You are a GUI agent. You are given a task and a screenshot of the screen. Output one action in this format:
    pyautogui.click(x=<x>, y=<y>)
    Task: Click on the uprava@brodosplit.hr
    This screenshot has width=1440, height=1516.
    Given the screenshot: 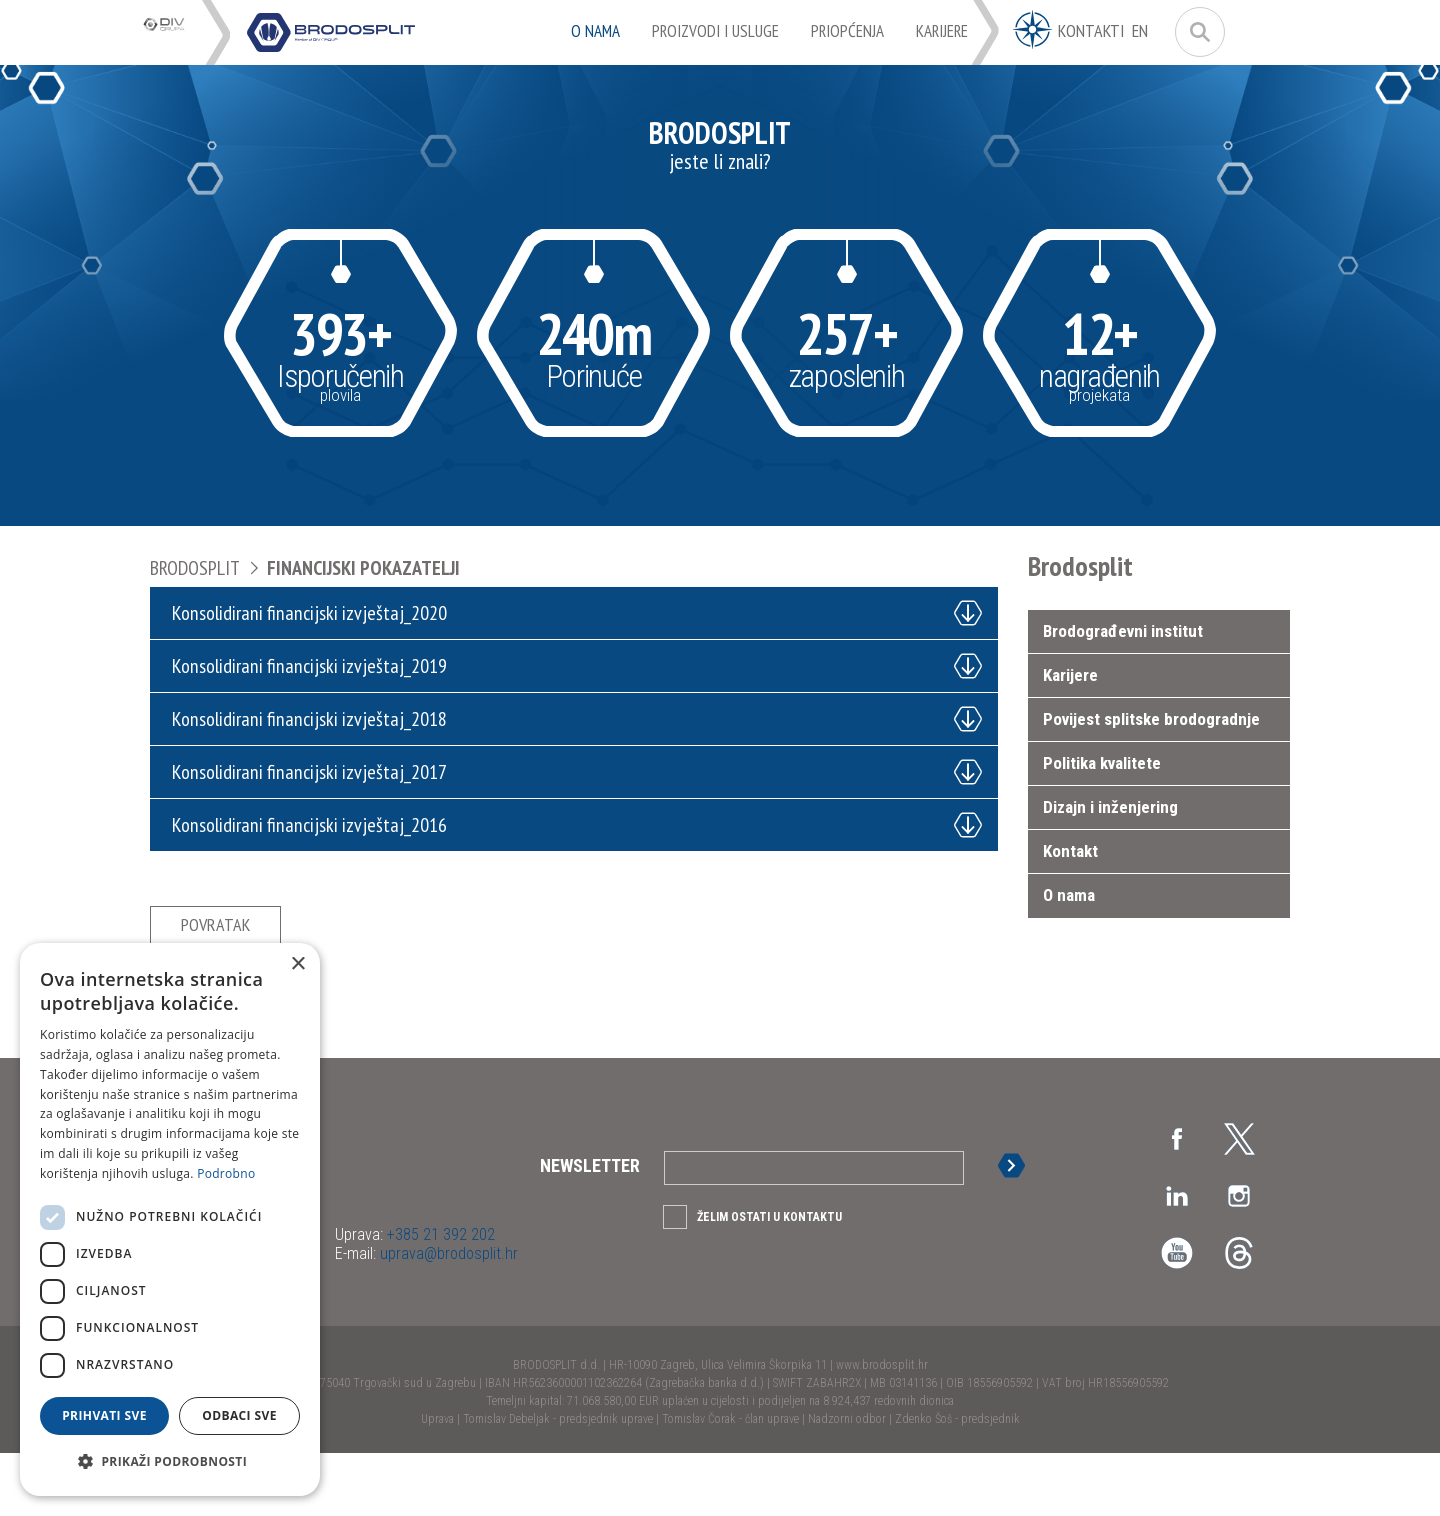 What is the action you would take?
    pyautogui.click(x=447, y=1316)
    